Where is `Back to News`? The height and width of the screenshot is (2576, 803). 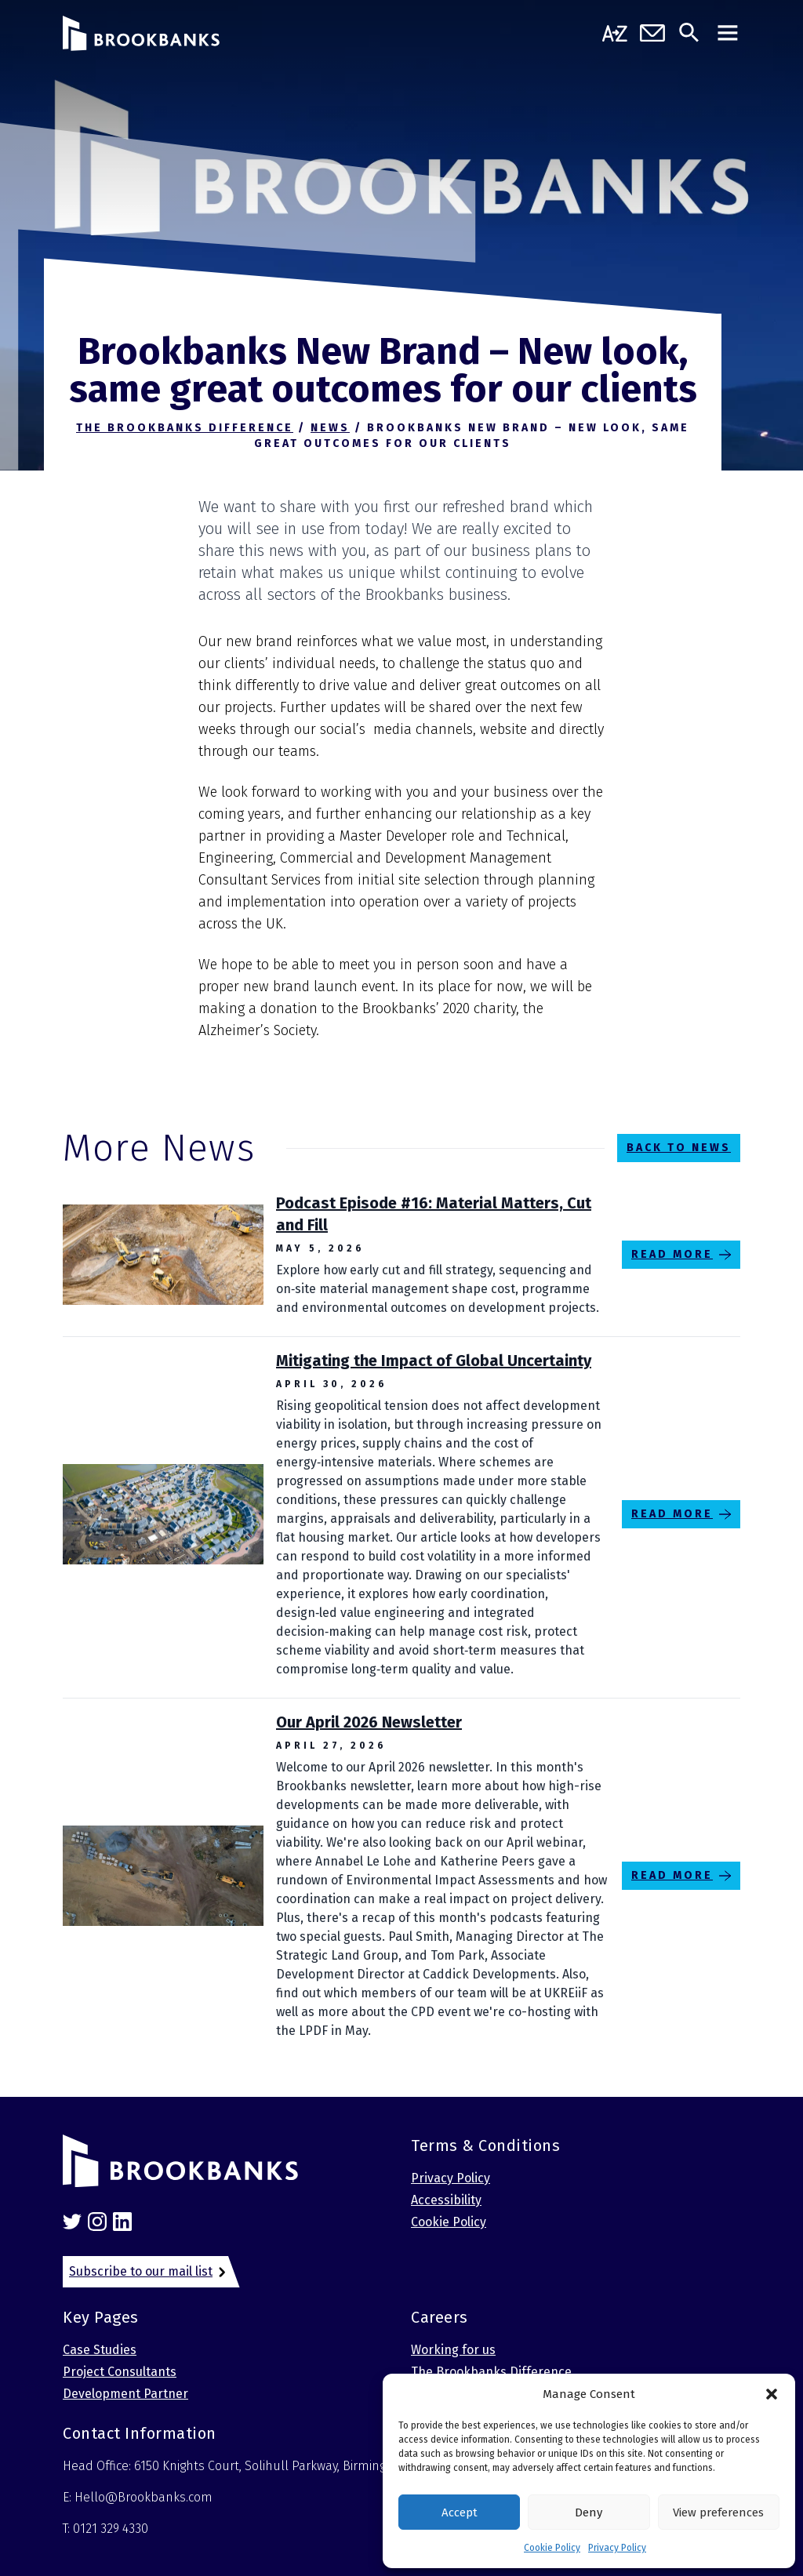
Back to News is located at coordinates (679, 1147).